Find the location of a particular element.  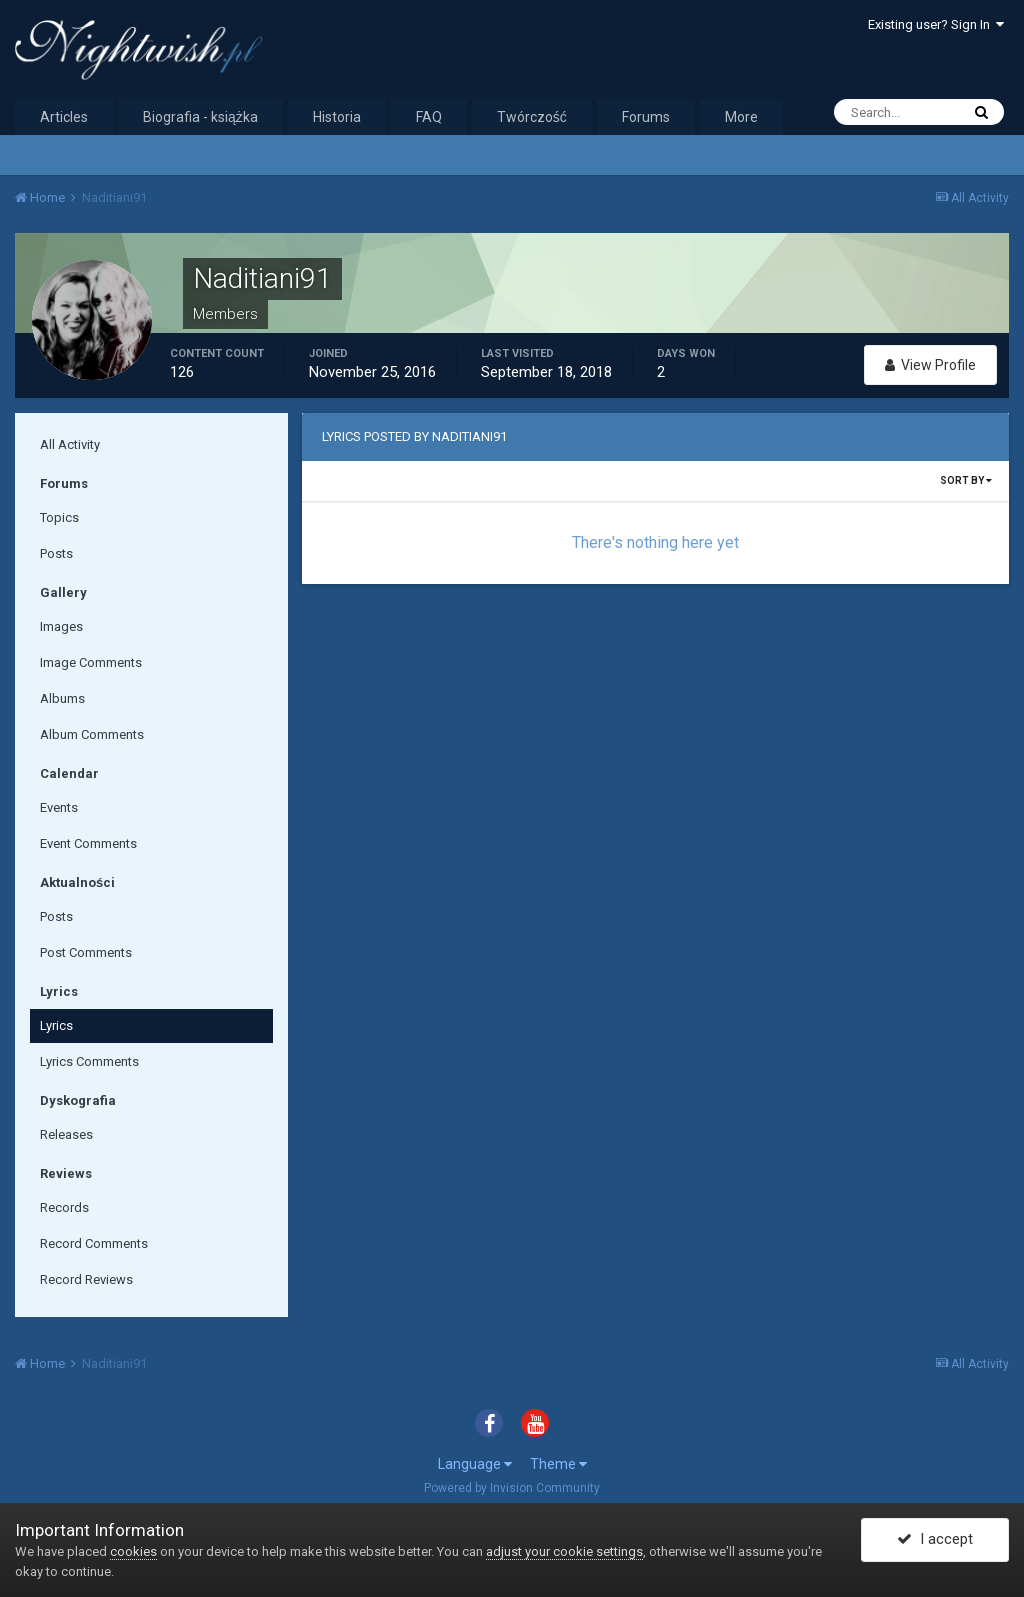

Post Comments is located at coordinates (86, 952).